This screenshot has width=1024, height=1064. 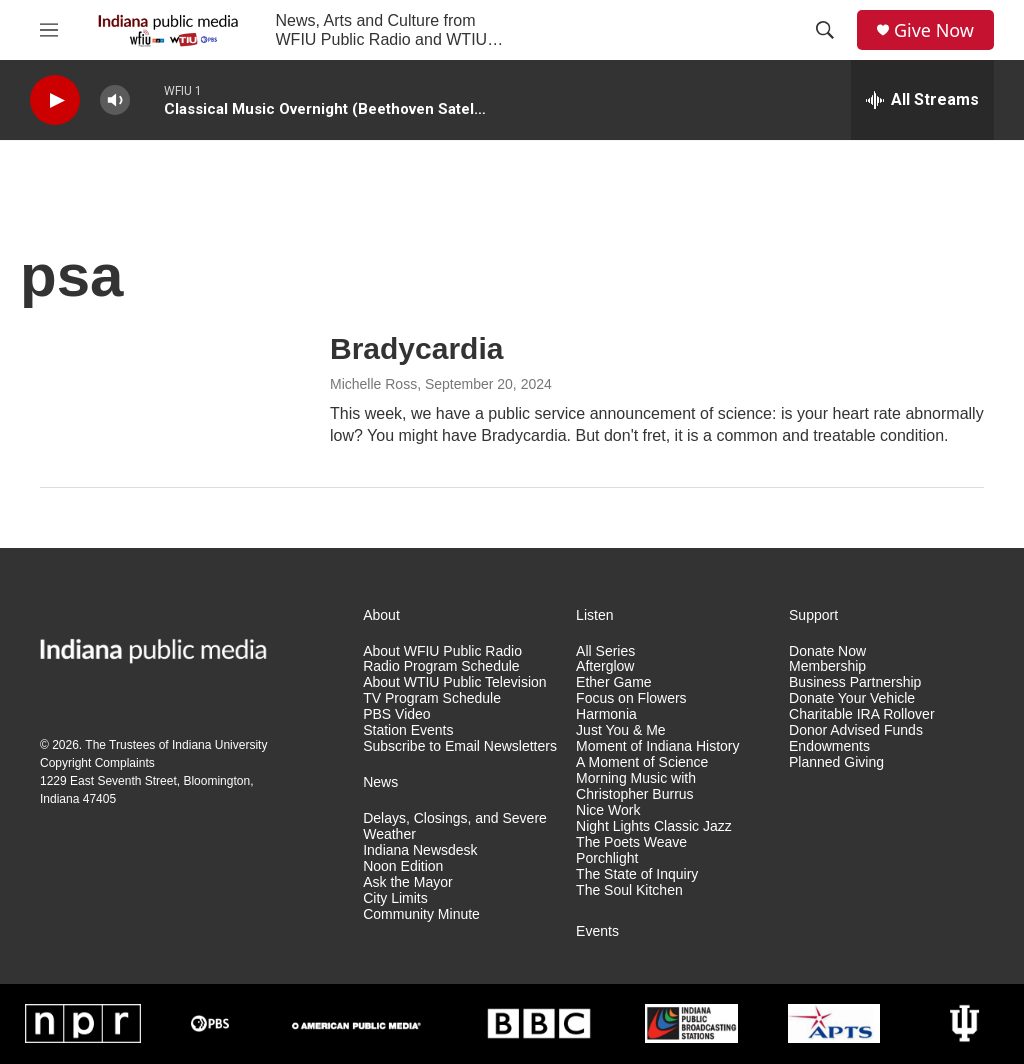 What do you see at coordinates (407, 882) in the screenshot?
I see `Ask the Mayor` at bounding box center [407, 882].